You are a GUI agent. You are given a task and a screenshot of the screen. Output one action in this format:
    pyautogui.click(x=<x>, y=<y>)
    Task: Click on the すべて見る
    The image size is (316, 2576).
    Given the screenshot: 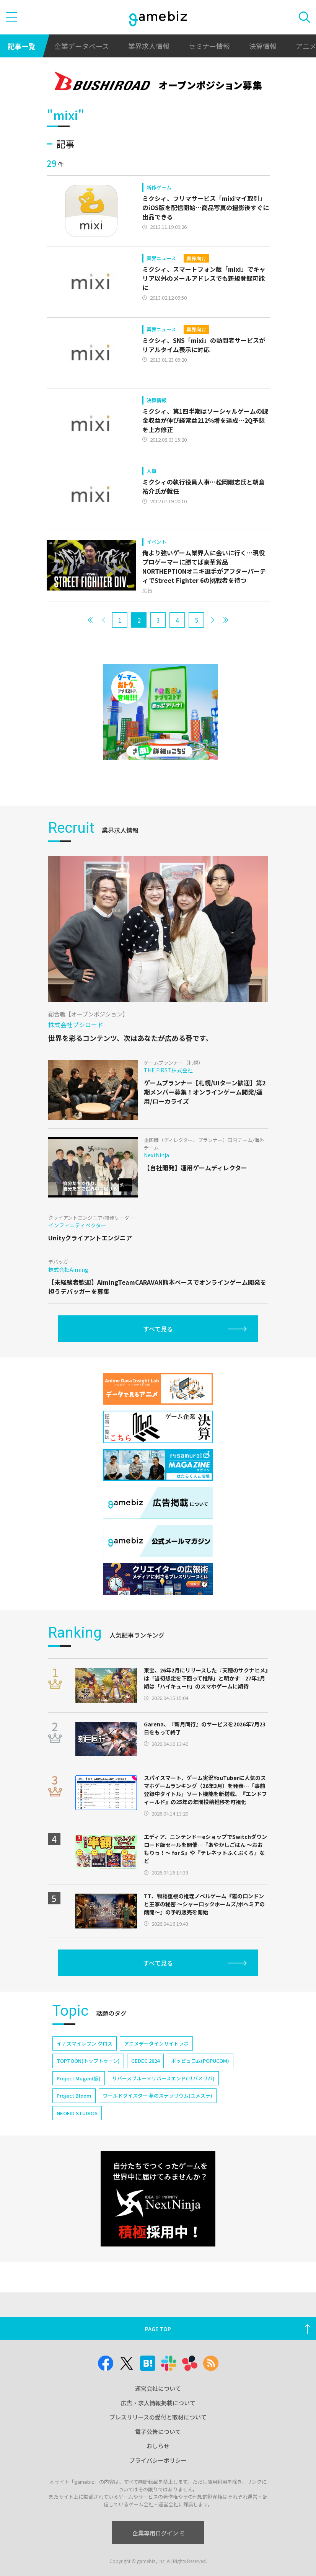 What is the action you would take?
    pyautogui.click(x=158, y=1328)
    